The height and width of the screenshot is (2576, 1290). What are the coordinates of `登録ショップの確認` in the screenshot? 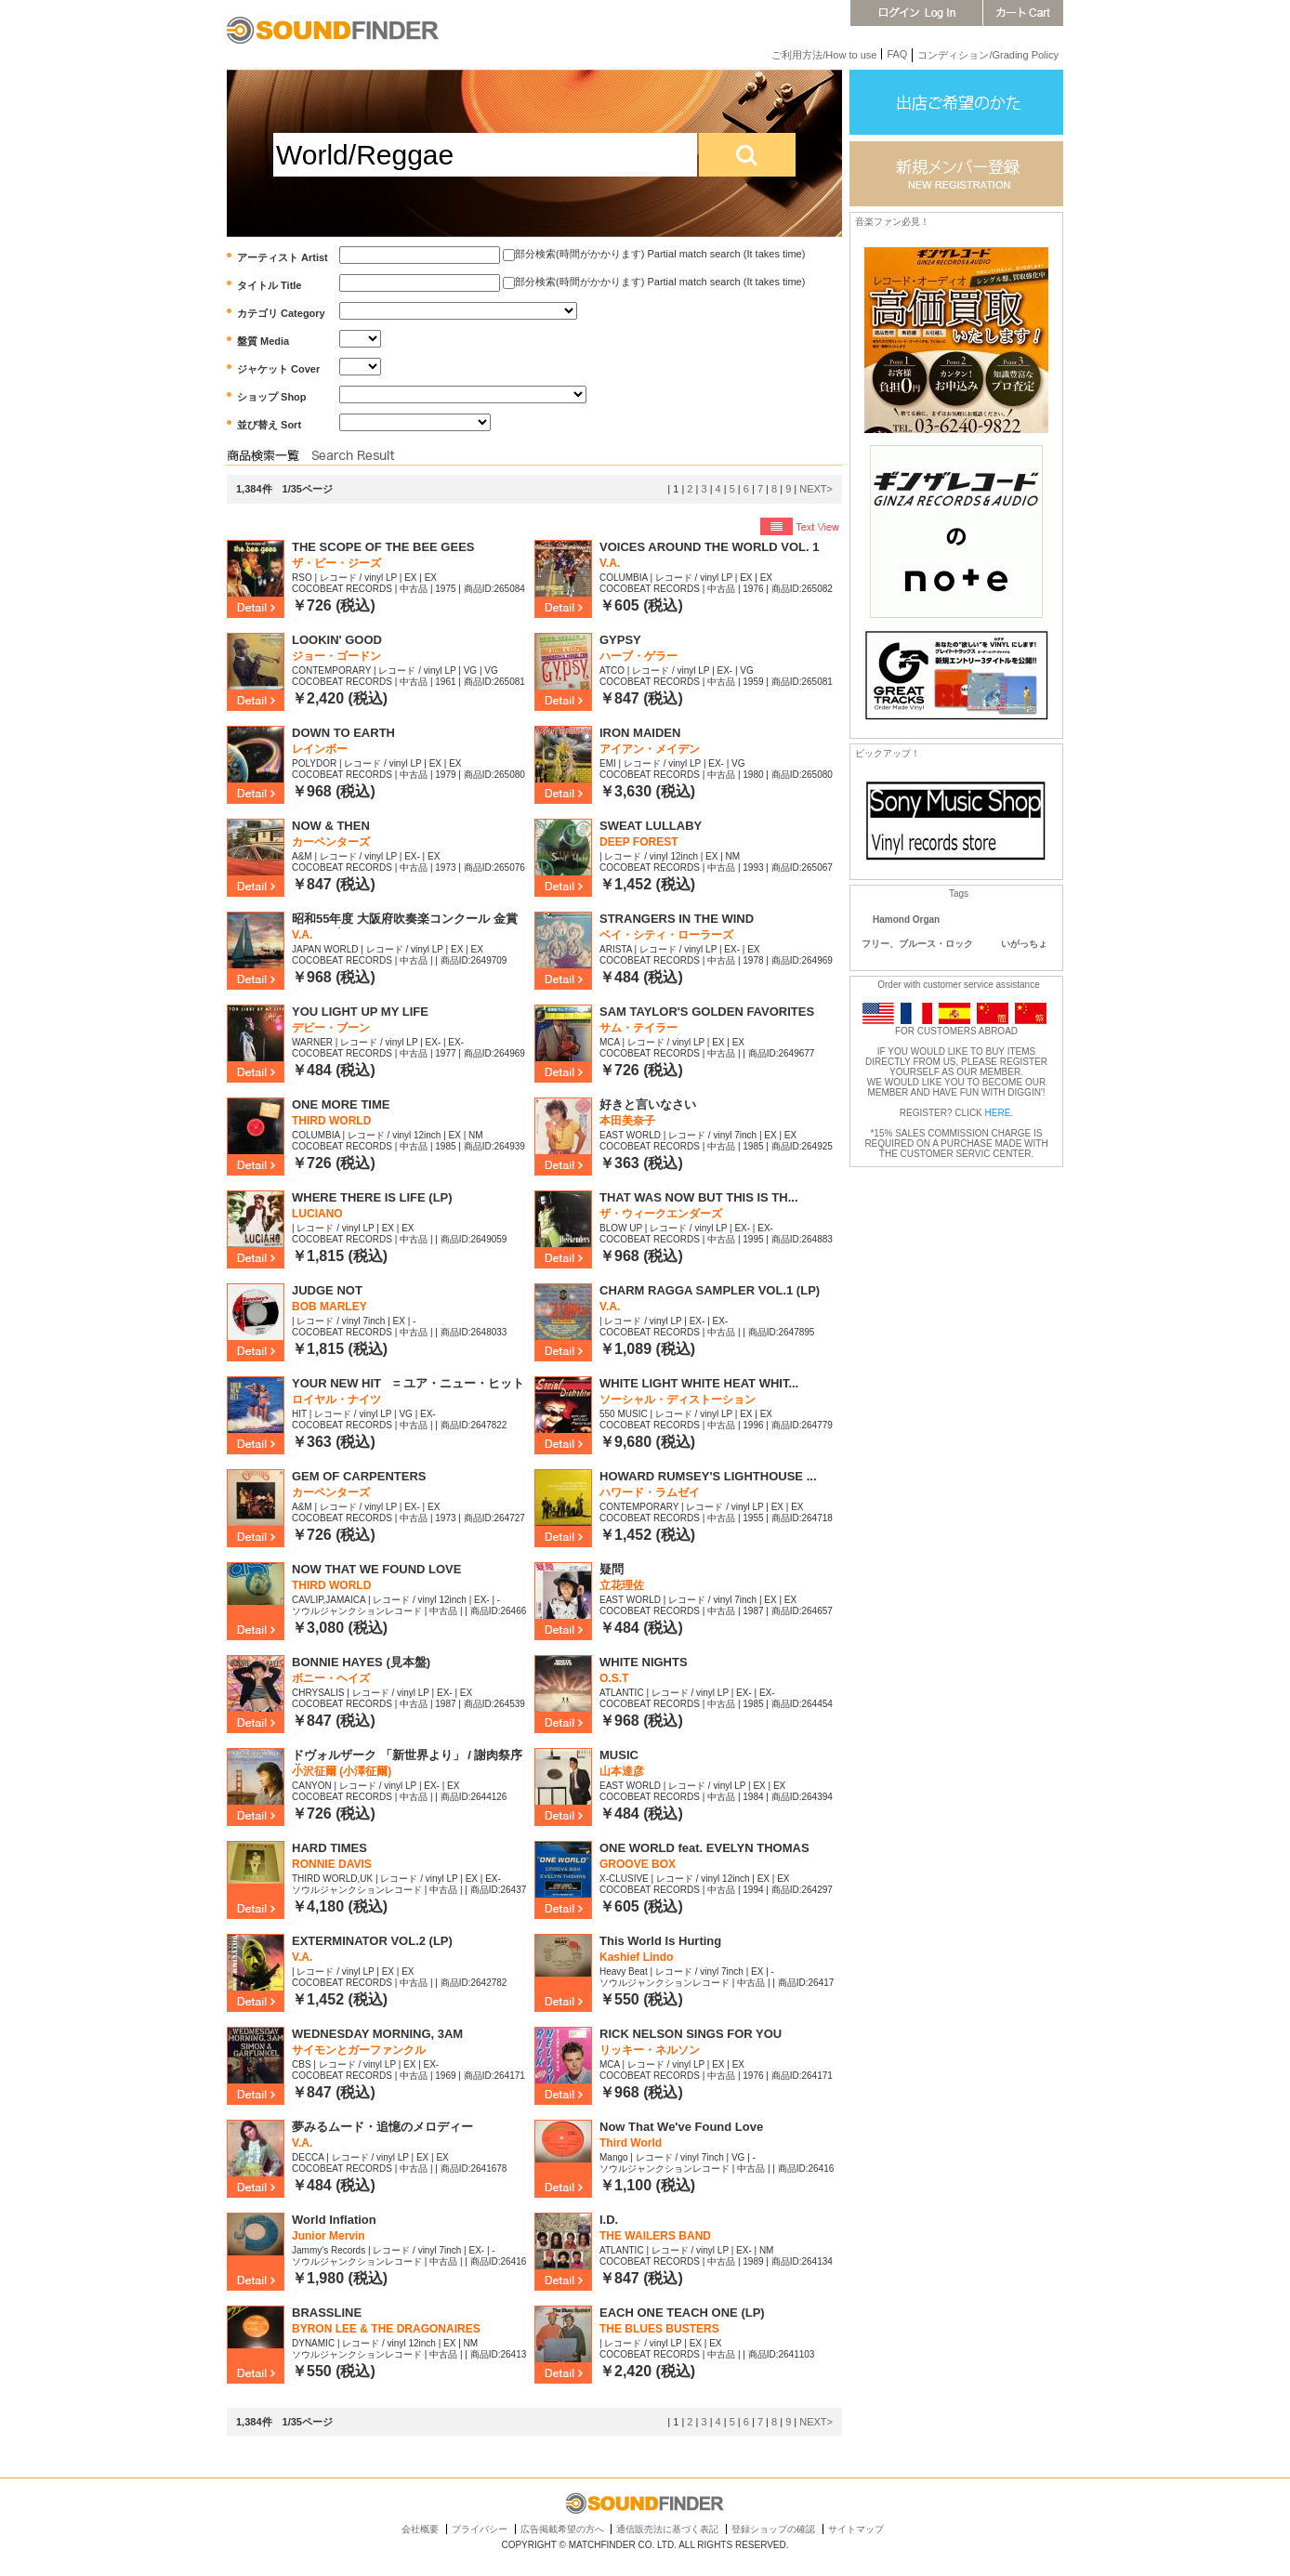 It's located at (773, 2529).